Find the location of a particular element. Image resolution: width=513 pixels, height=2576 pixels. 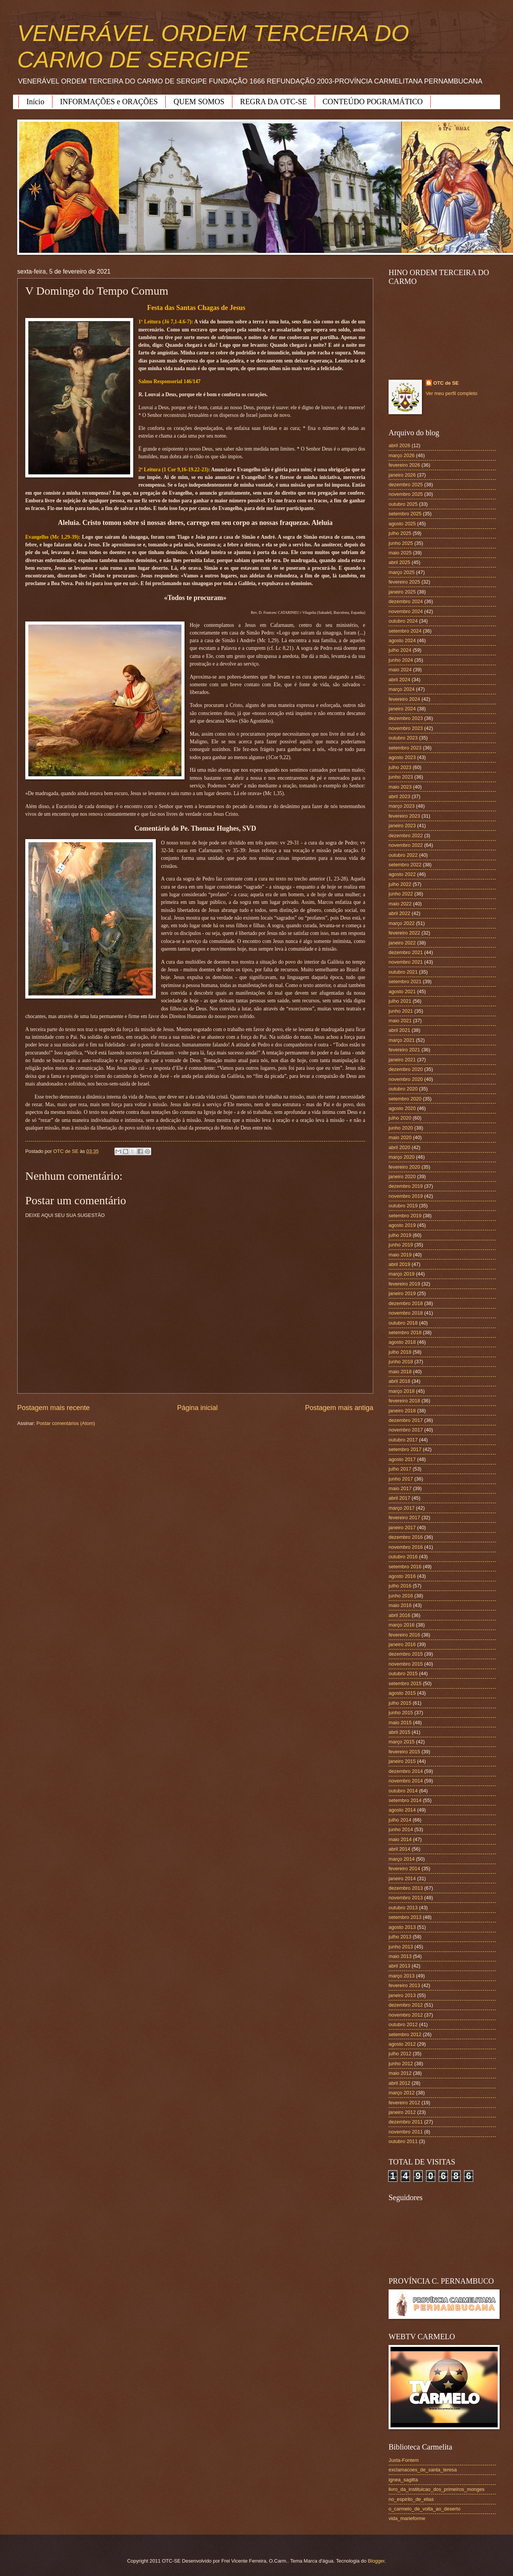

o_carmelo_de_volta_ao_deserto is located at coordinates (425, 2509).